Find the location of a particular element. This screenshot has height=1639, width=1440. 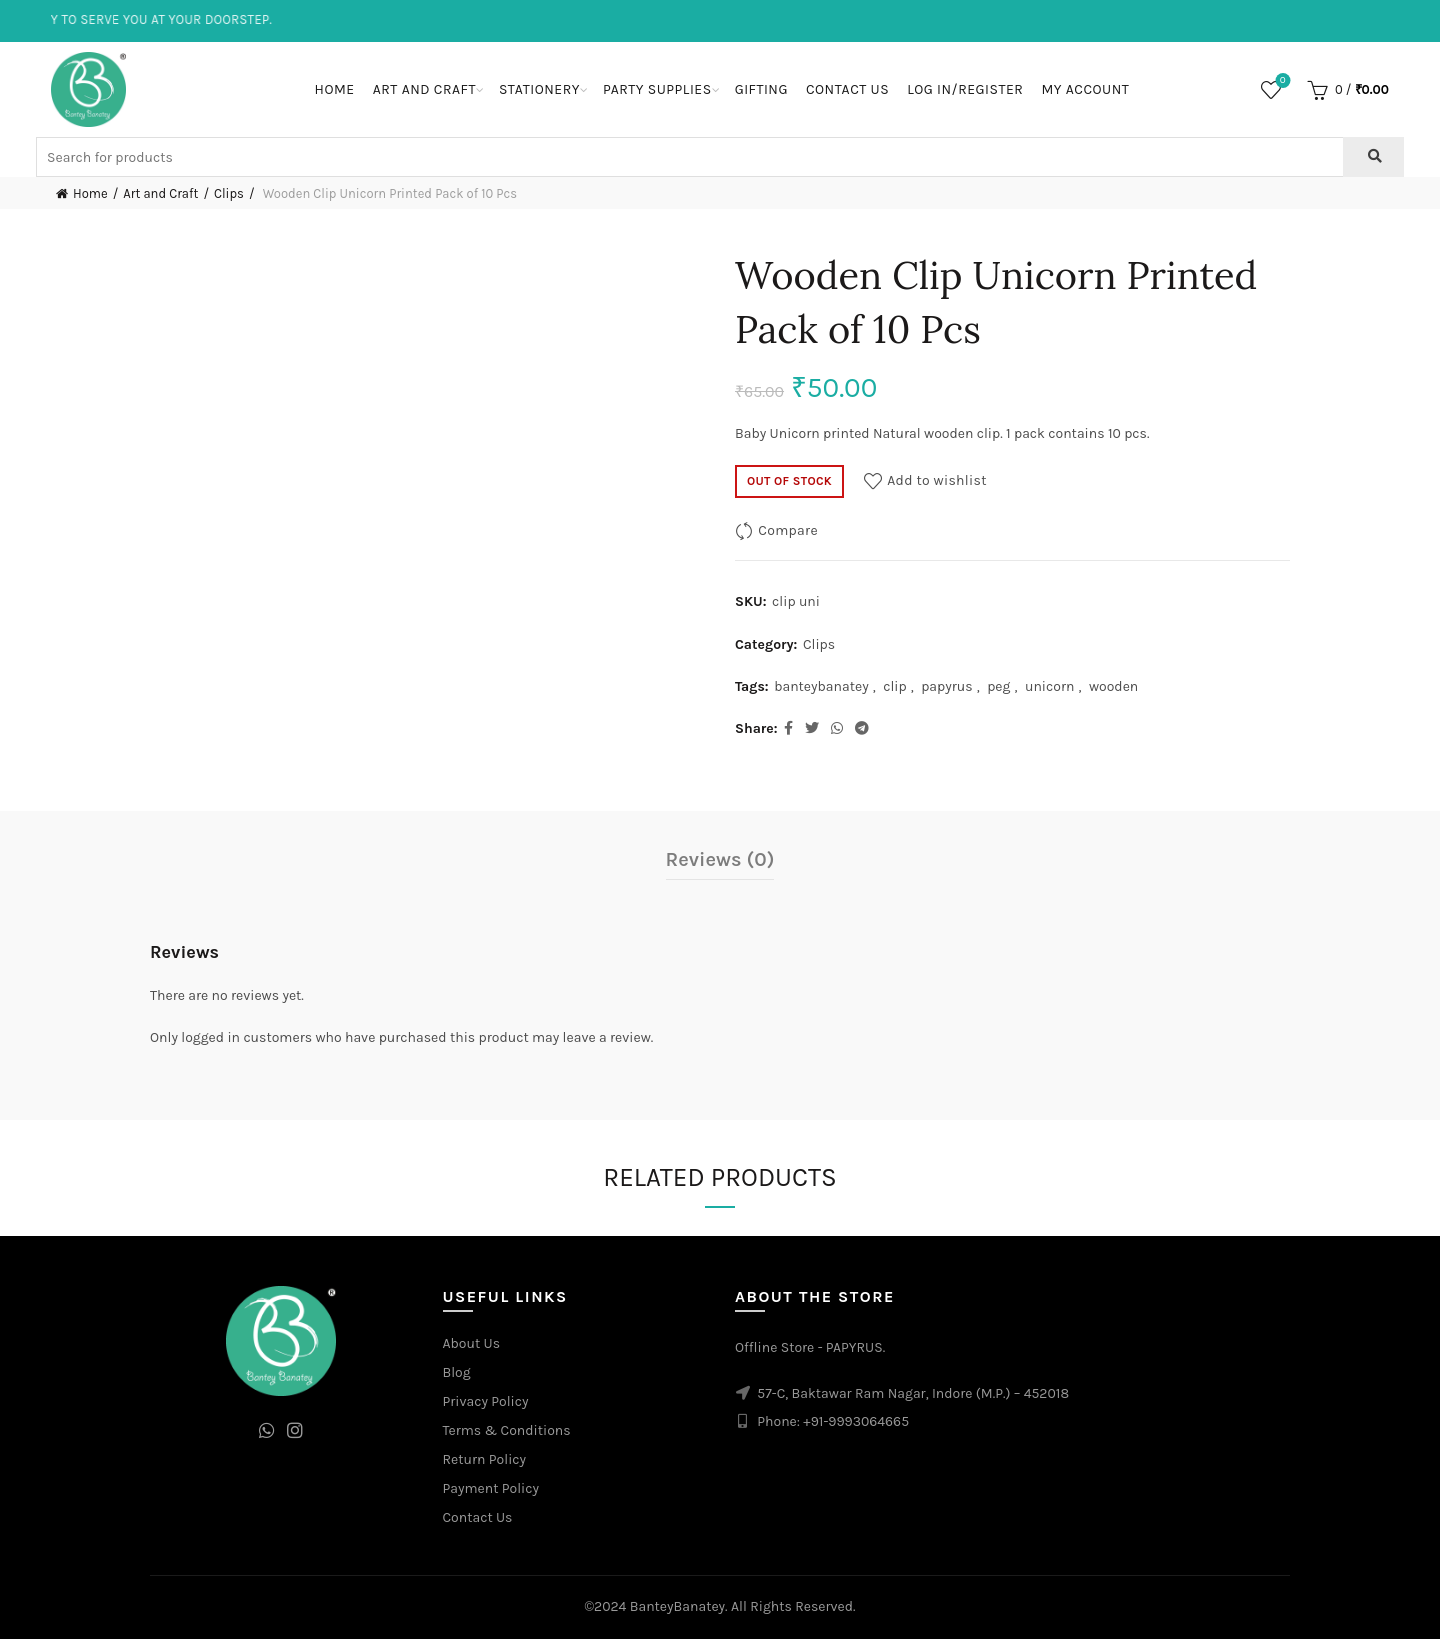

Return Policy is located at coordinates (485, 1459).